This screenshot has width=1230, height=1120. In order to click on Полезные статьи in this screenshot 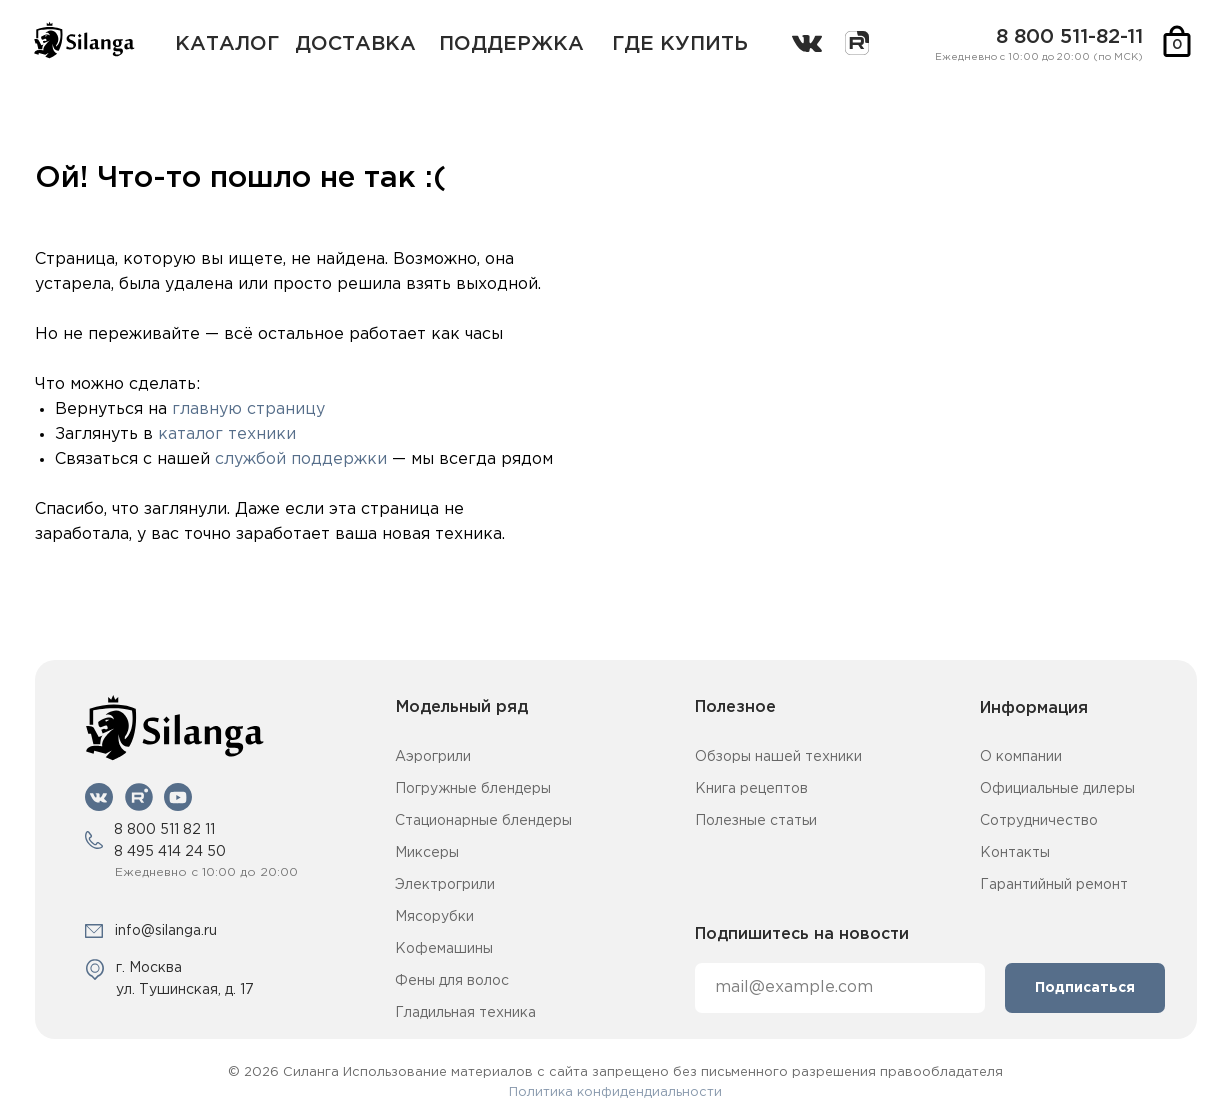, I will do `click(756, 821)`.